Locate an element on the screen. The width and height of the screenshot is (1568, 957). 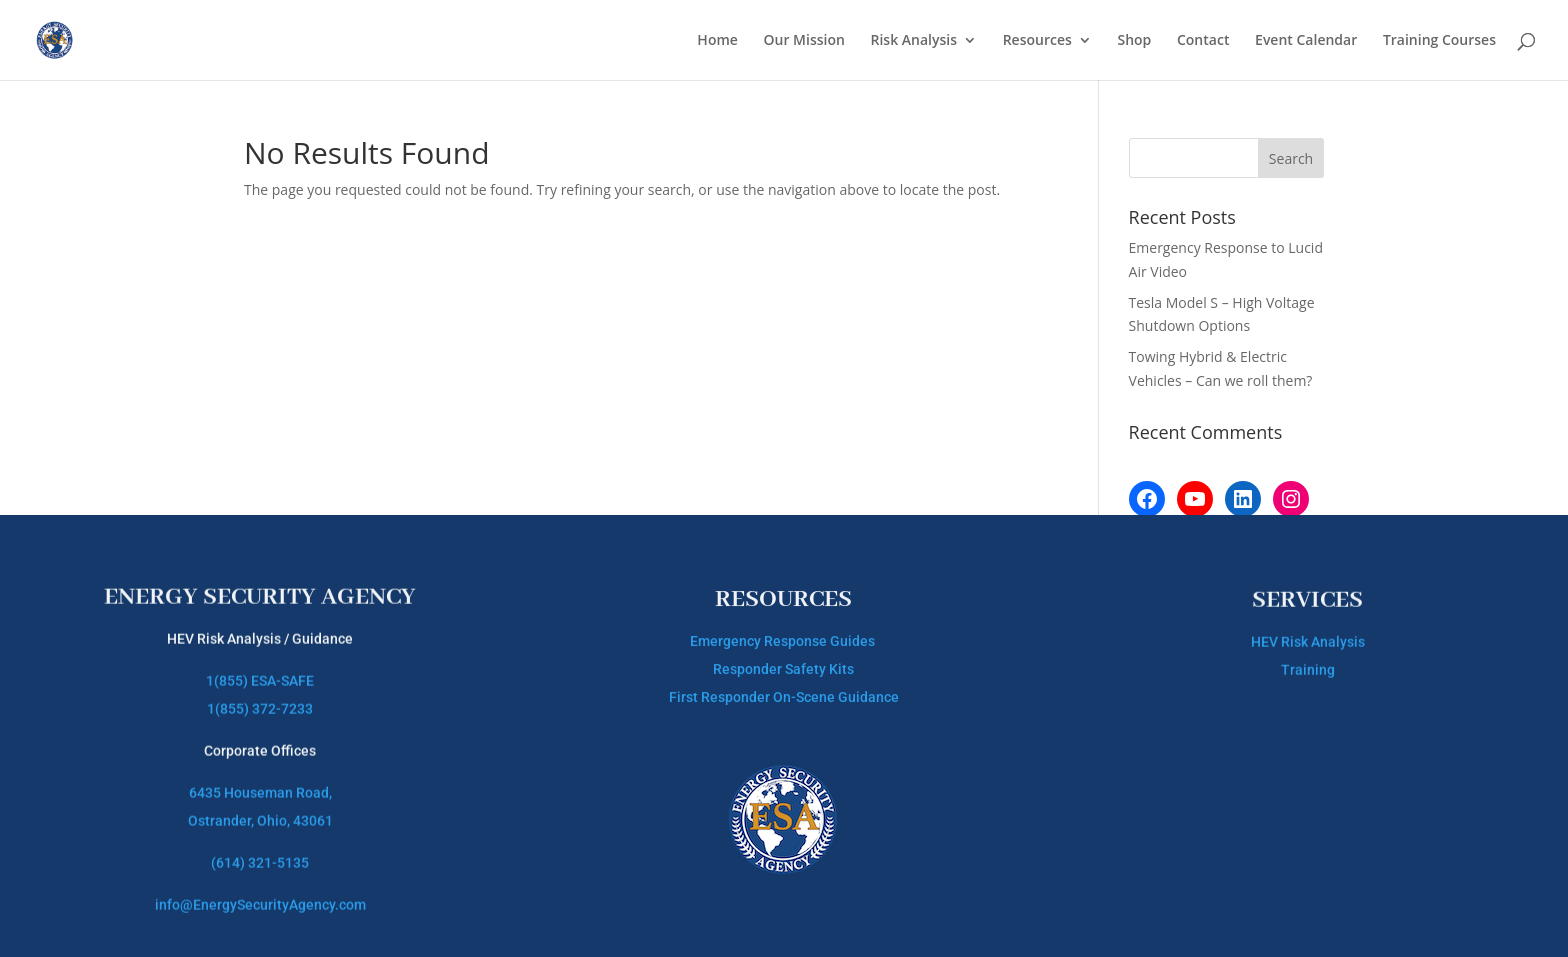
Emergency Response Guides is located at coordinates (784, 637).